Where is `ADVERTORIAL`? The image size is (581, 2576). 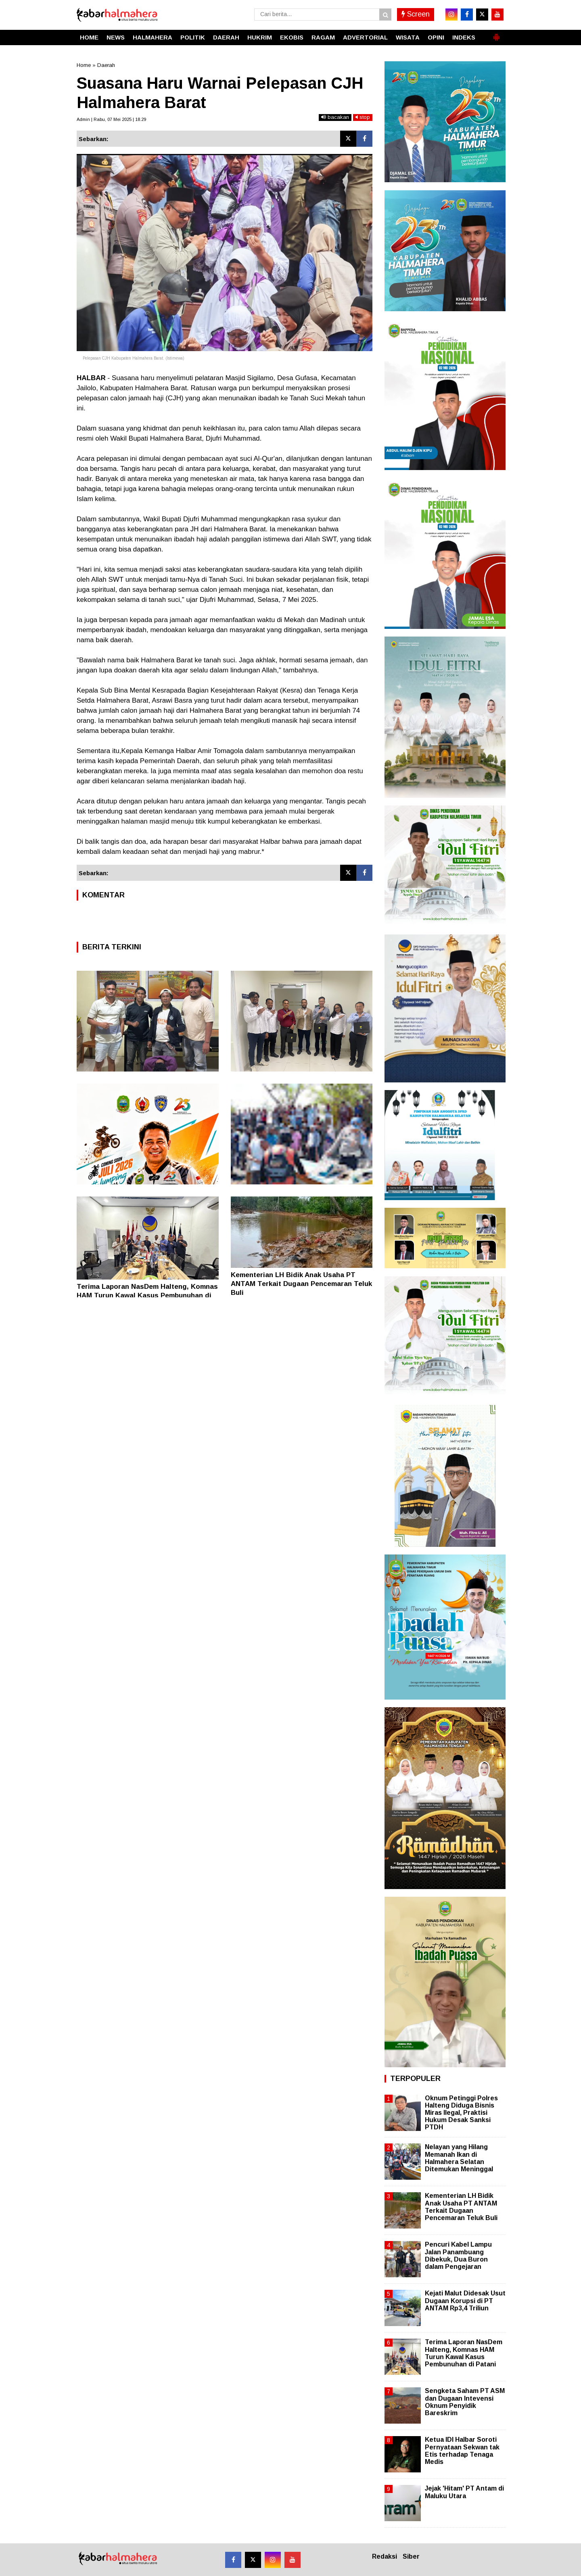 ADVERTORIAL is located at coordinates (365, 37).